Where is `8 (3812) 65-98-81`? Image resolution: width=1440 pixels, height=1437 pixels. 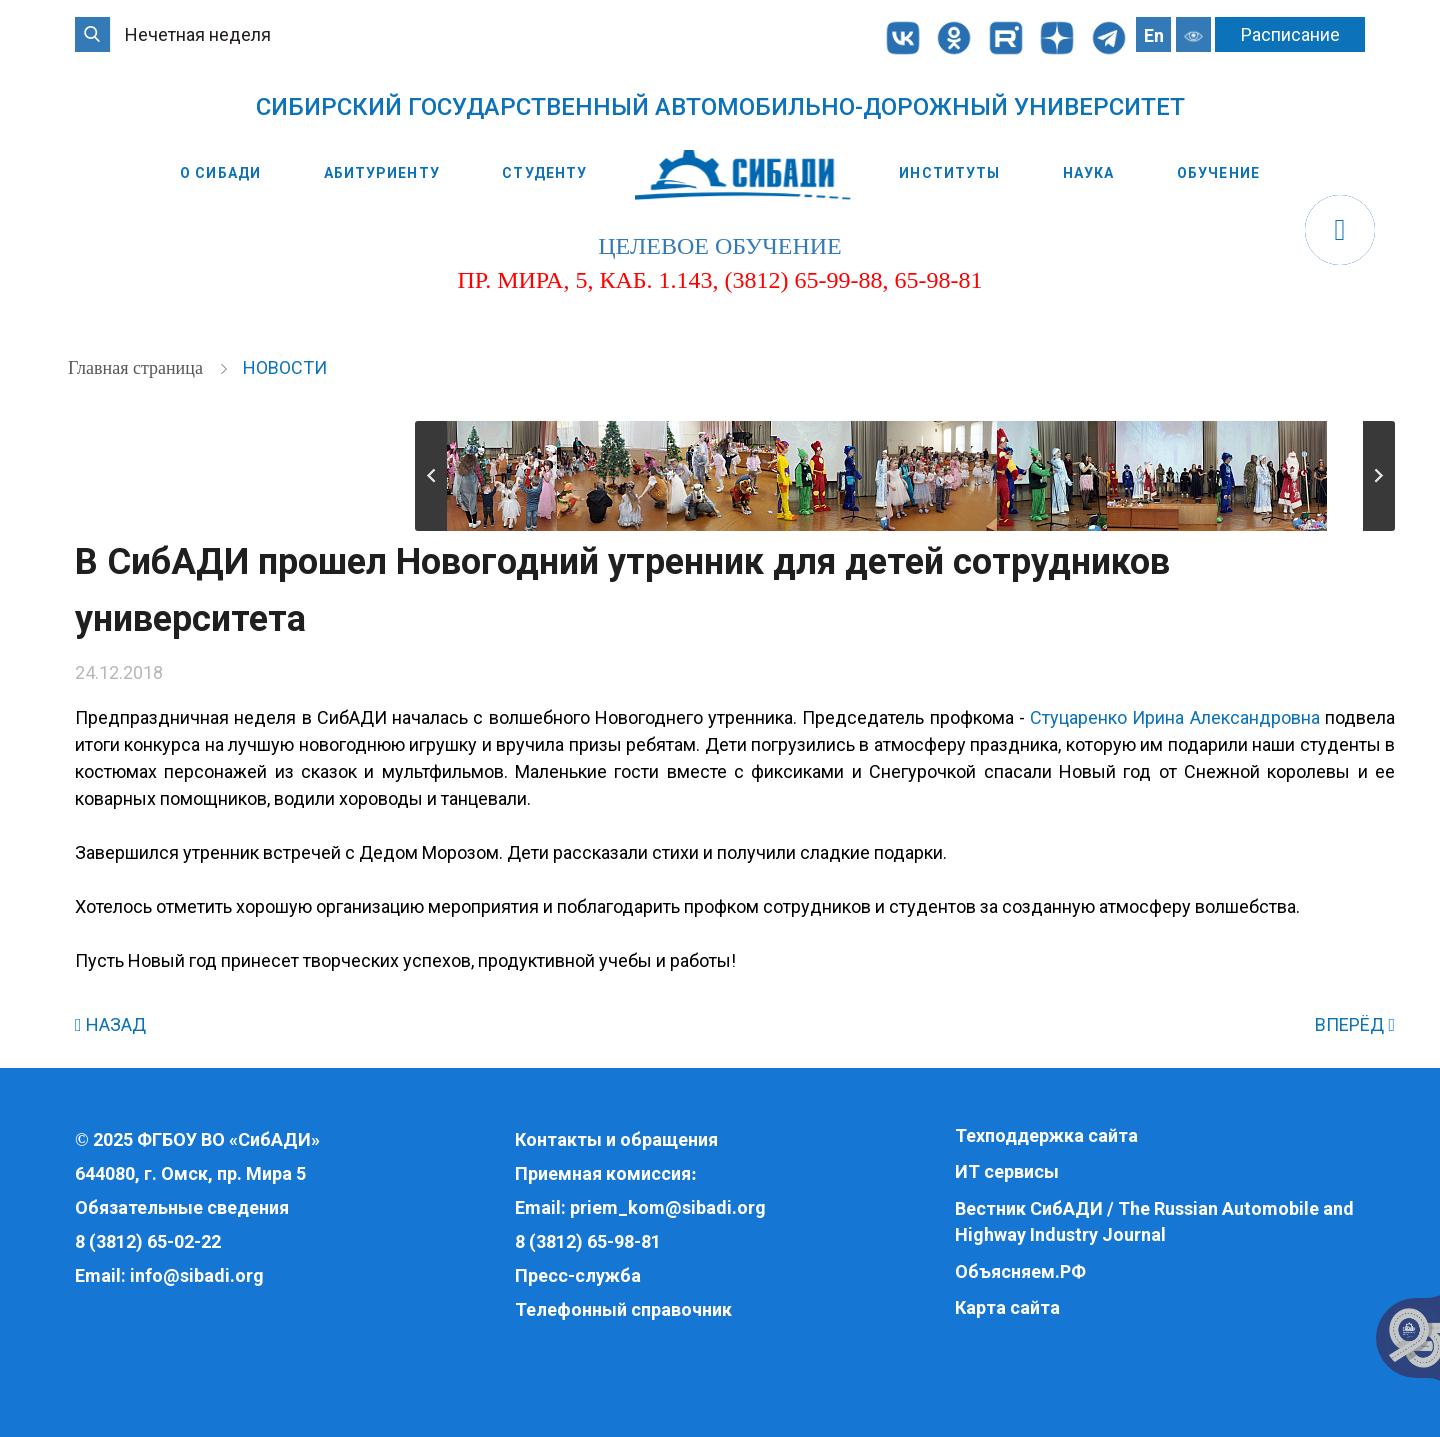
8 (3812) 65-98-81 is located at coordinates (588, 1241).